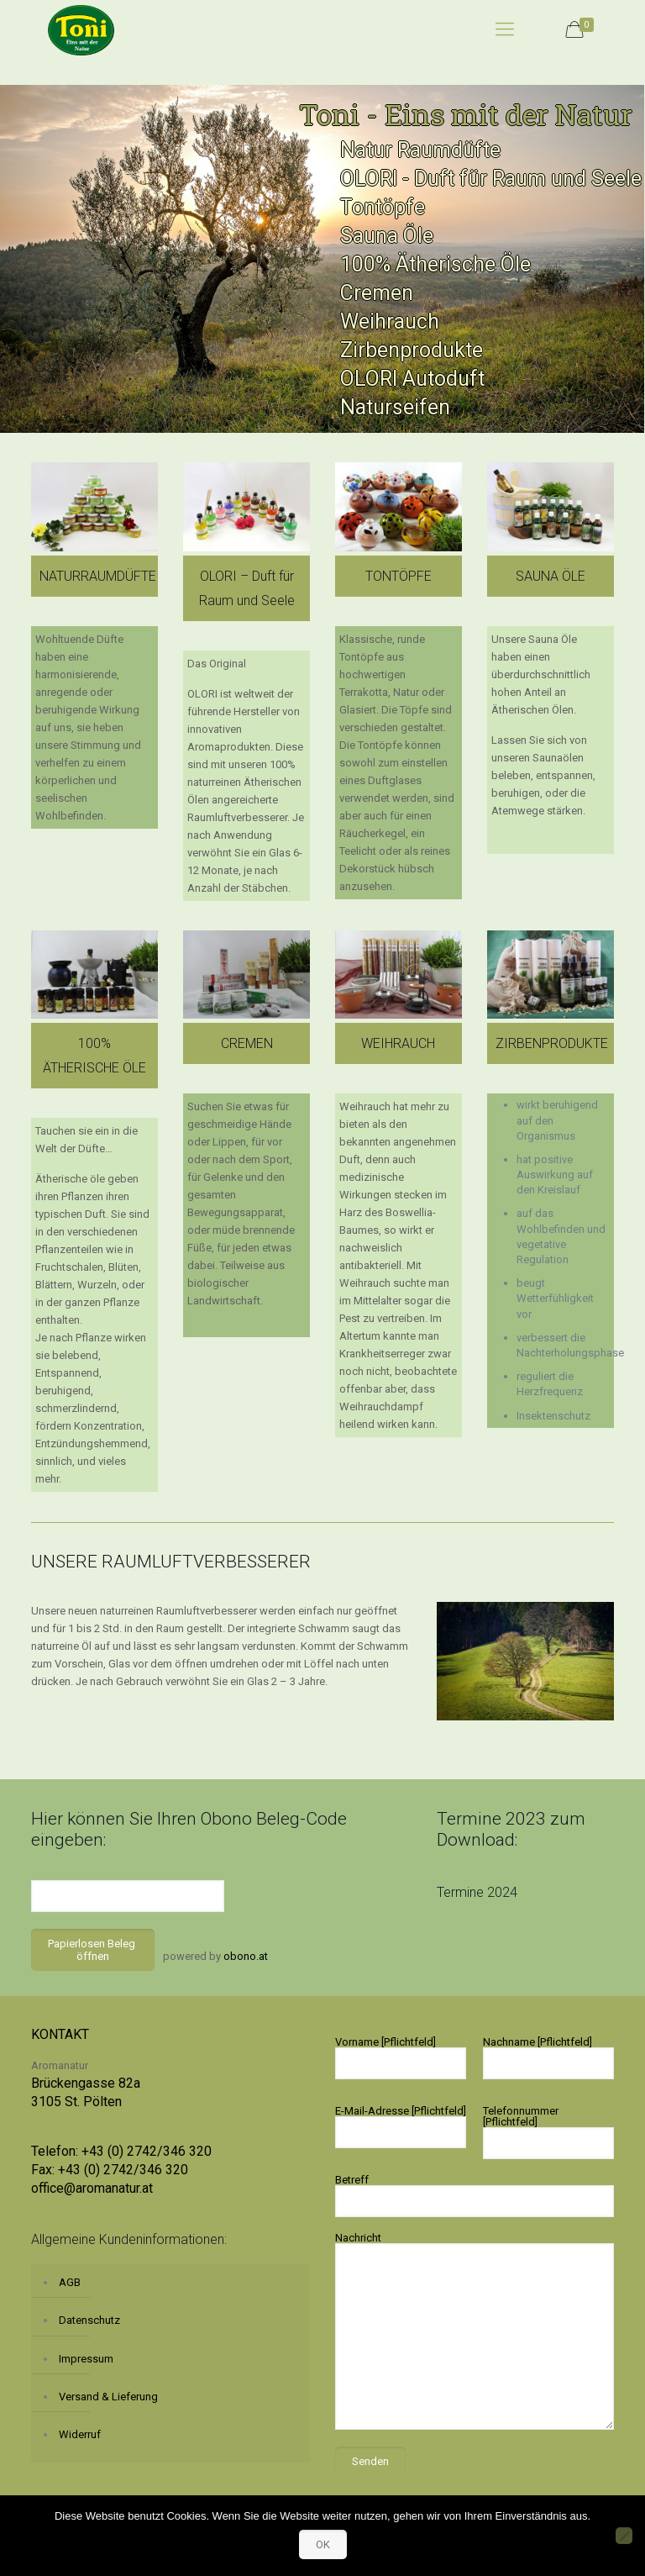 This screenshot has width=645, height=2576. Describe the element at coordinates (474, 2195) in the screenshot. I see `Betreff` at that location.